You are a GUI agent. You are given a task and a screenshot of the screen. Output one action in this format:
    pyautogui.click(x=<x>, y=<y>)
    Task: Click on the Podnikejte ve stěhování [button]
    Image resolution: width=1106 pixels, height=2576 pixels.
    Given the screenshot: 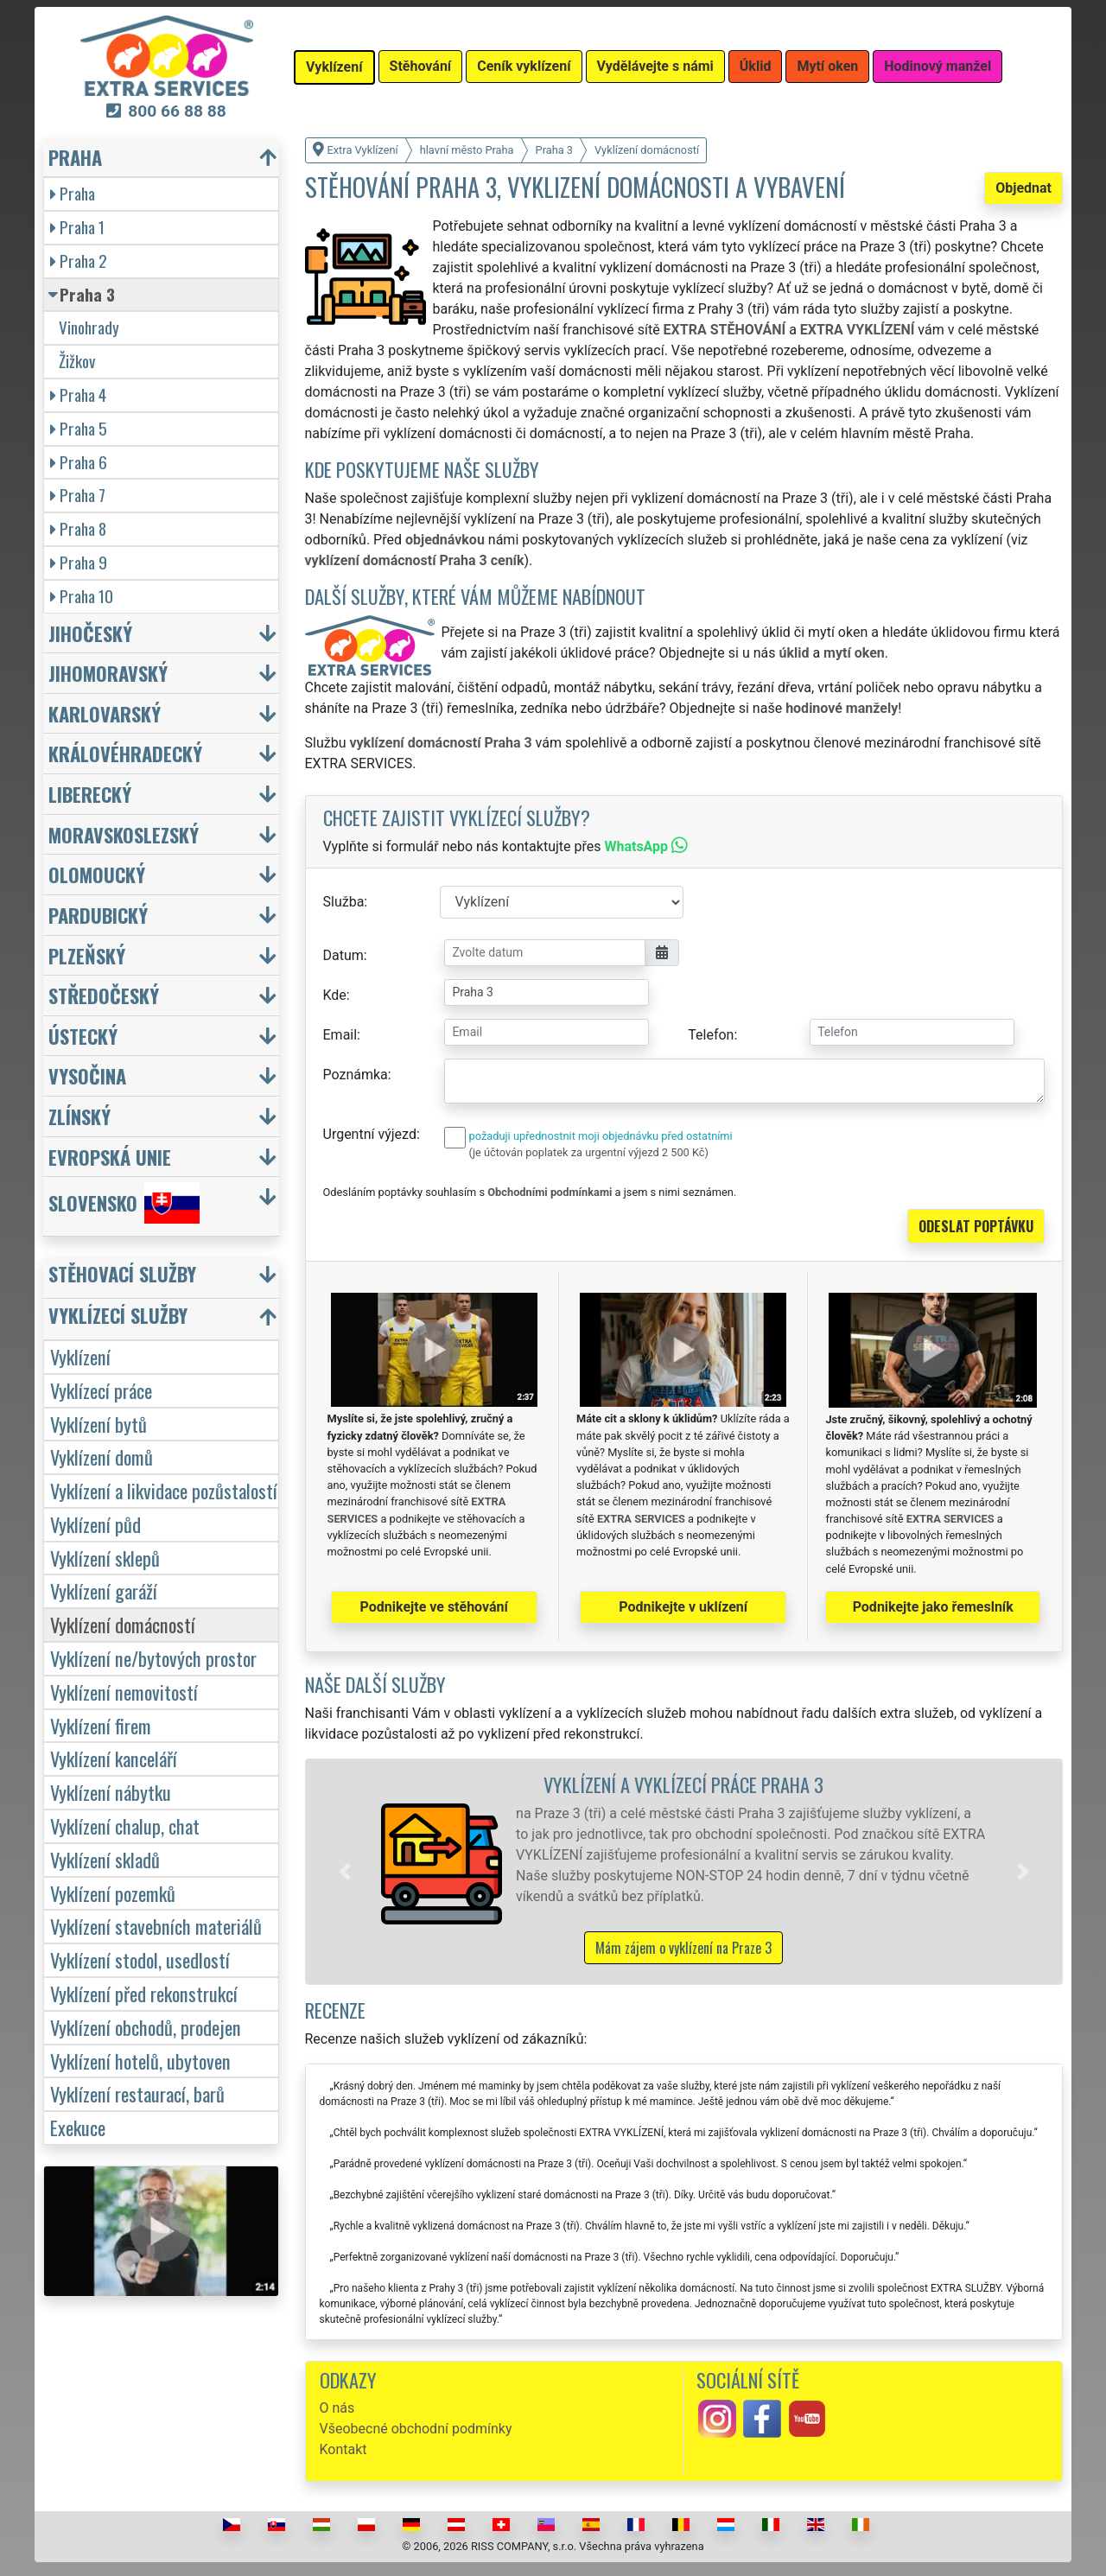 What is the action you would take?
    pyautogui.click(x=434, y=1607)
    